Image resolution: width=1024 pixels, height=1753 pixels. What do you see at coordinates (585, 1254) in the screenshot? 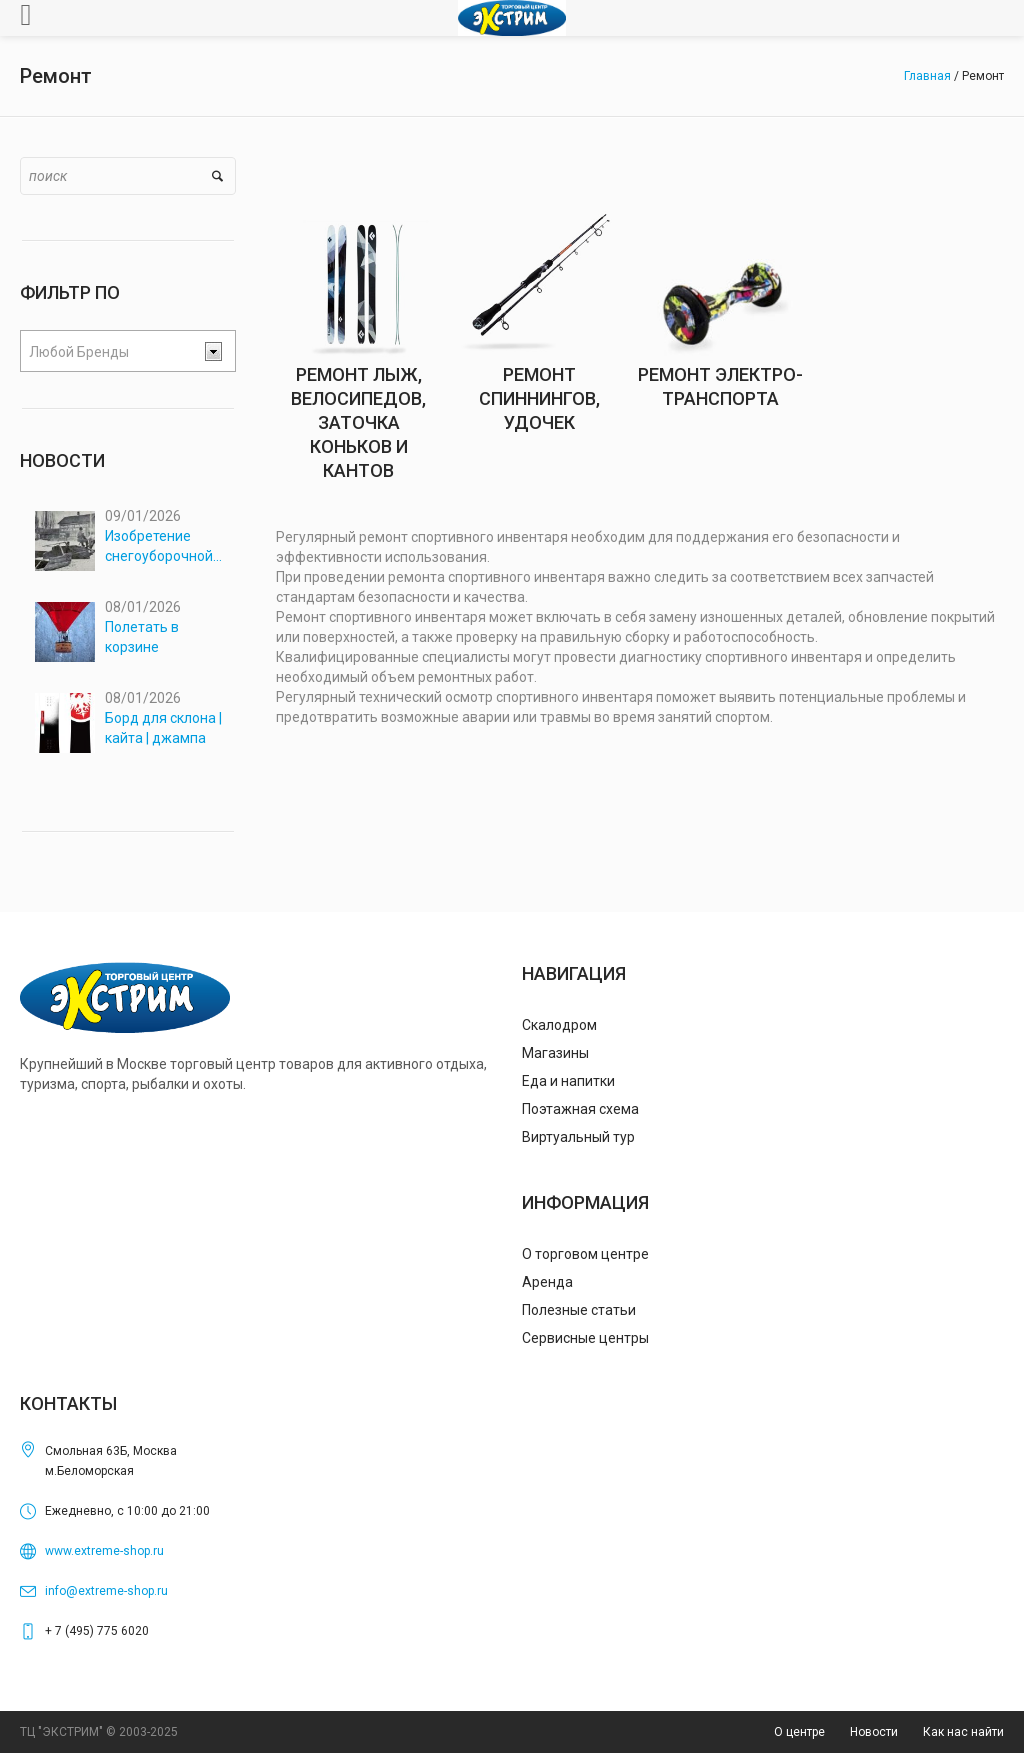
I see `О торговом центре` at bounding box center [585, 1254].